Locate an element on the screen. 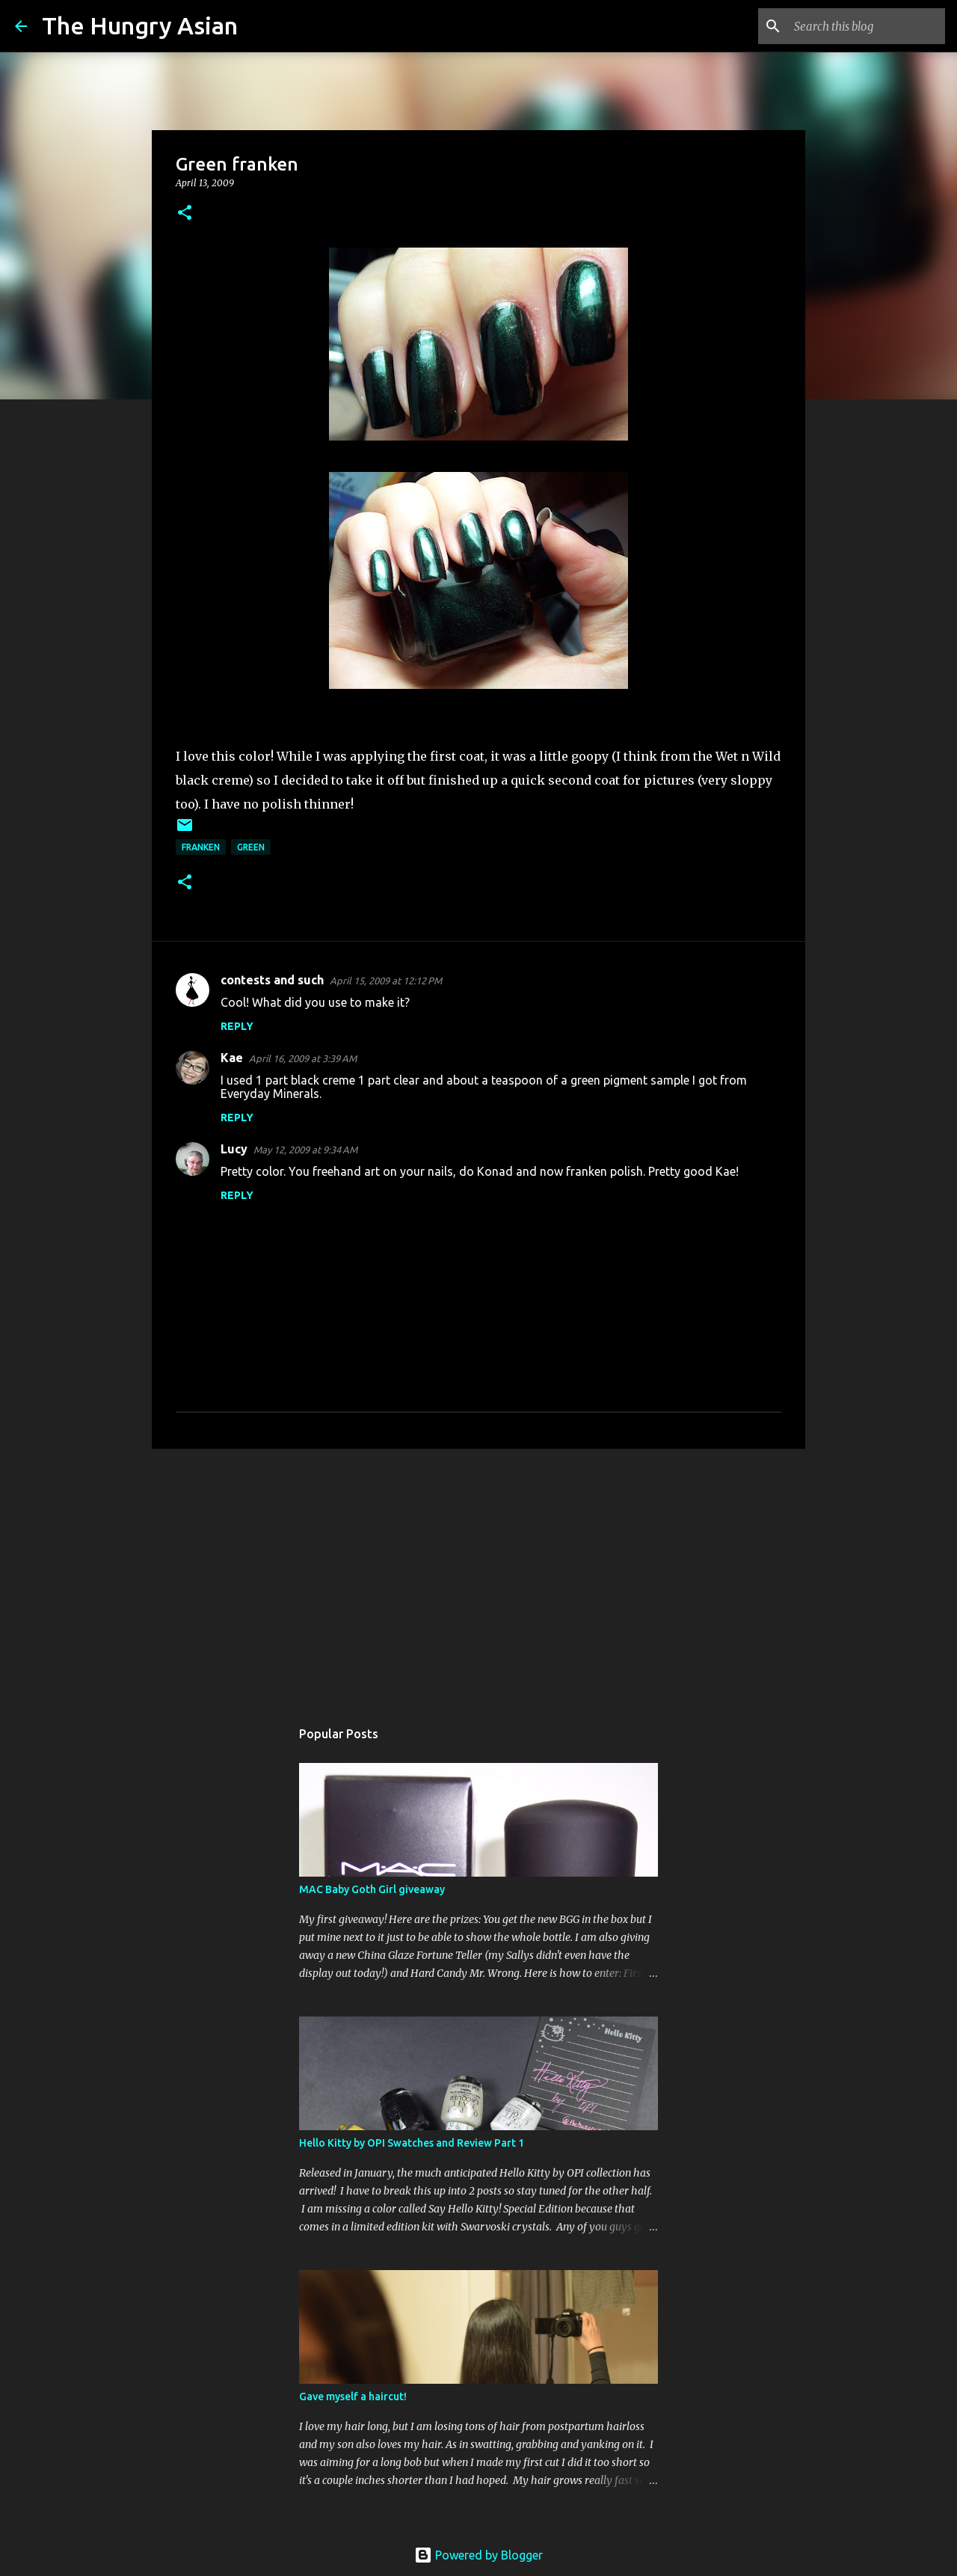 The width and height of the screenshot is (957, 2576). Gave myself a haircut! is located at coordinates (353, 2396).